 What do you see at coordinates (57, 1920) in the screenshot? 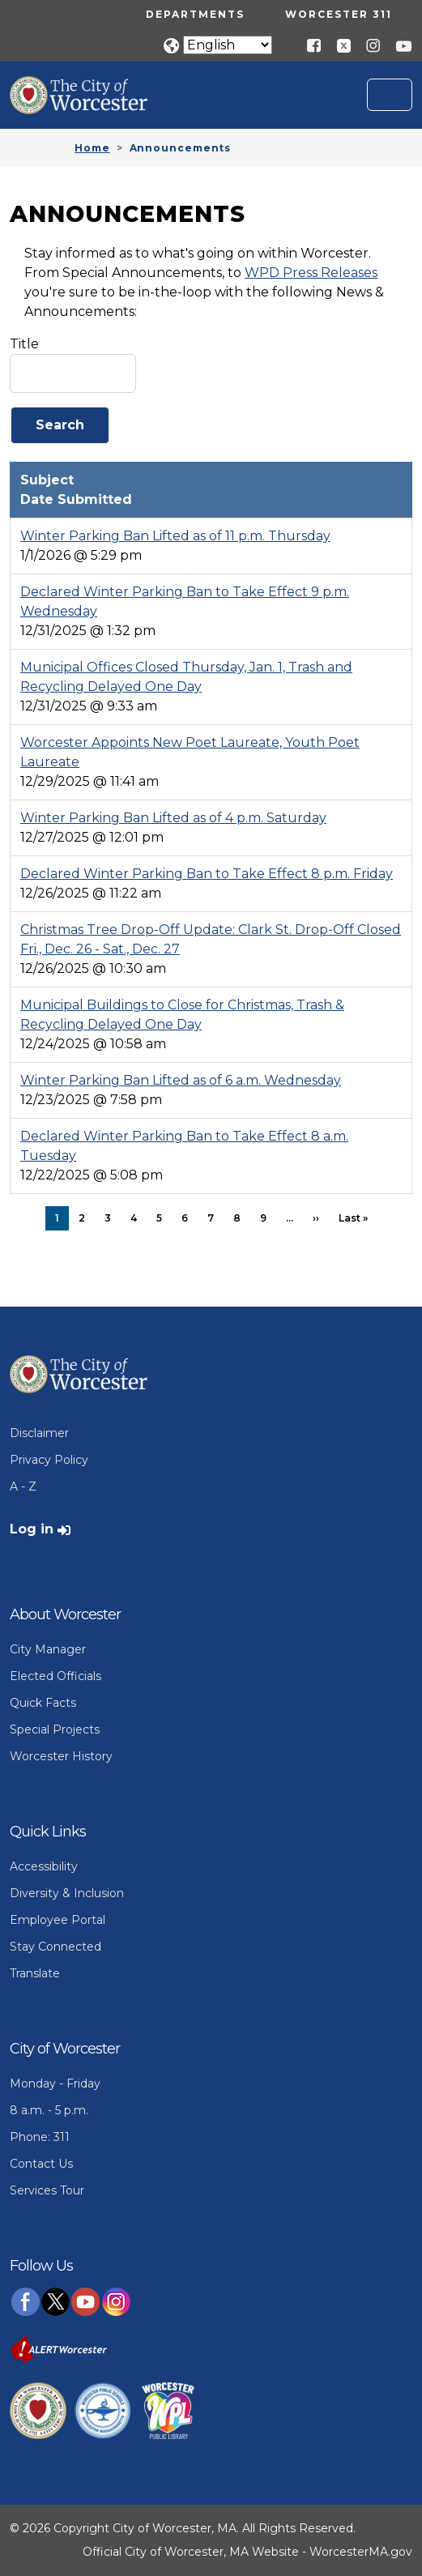
I see `Employee Portal` at bounding box center [57, 1920].